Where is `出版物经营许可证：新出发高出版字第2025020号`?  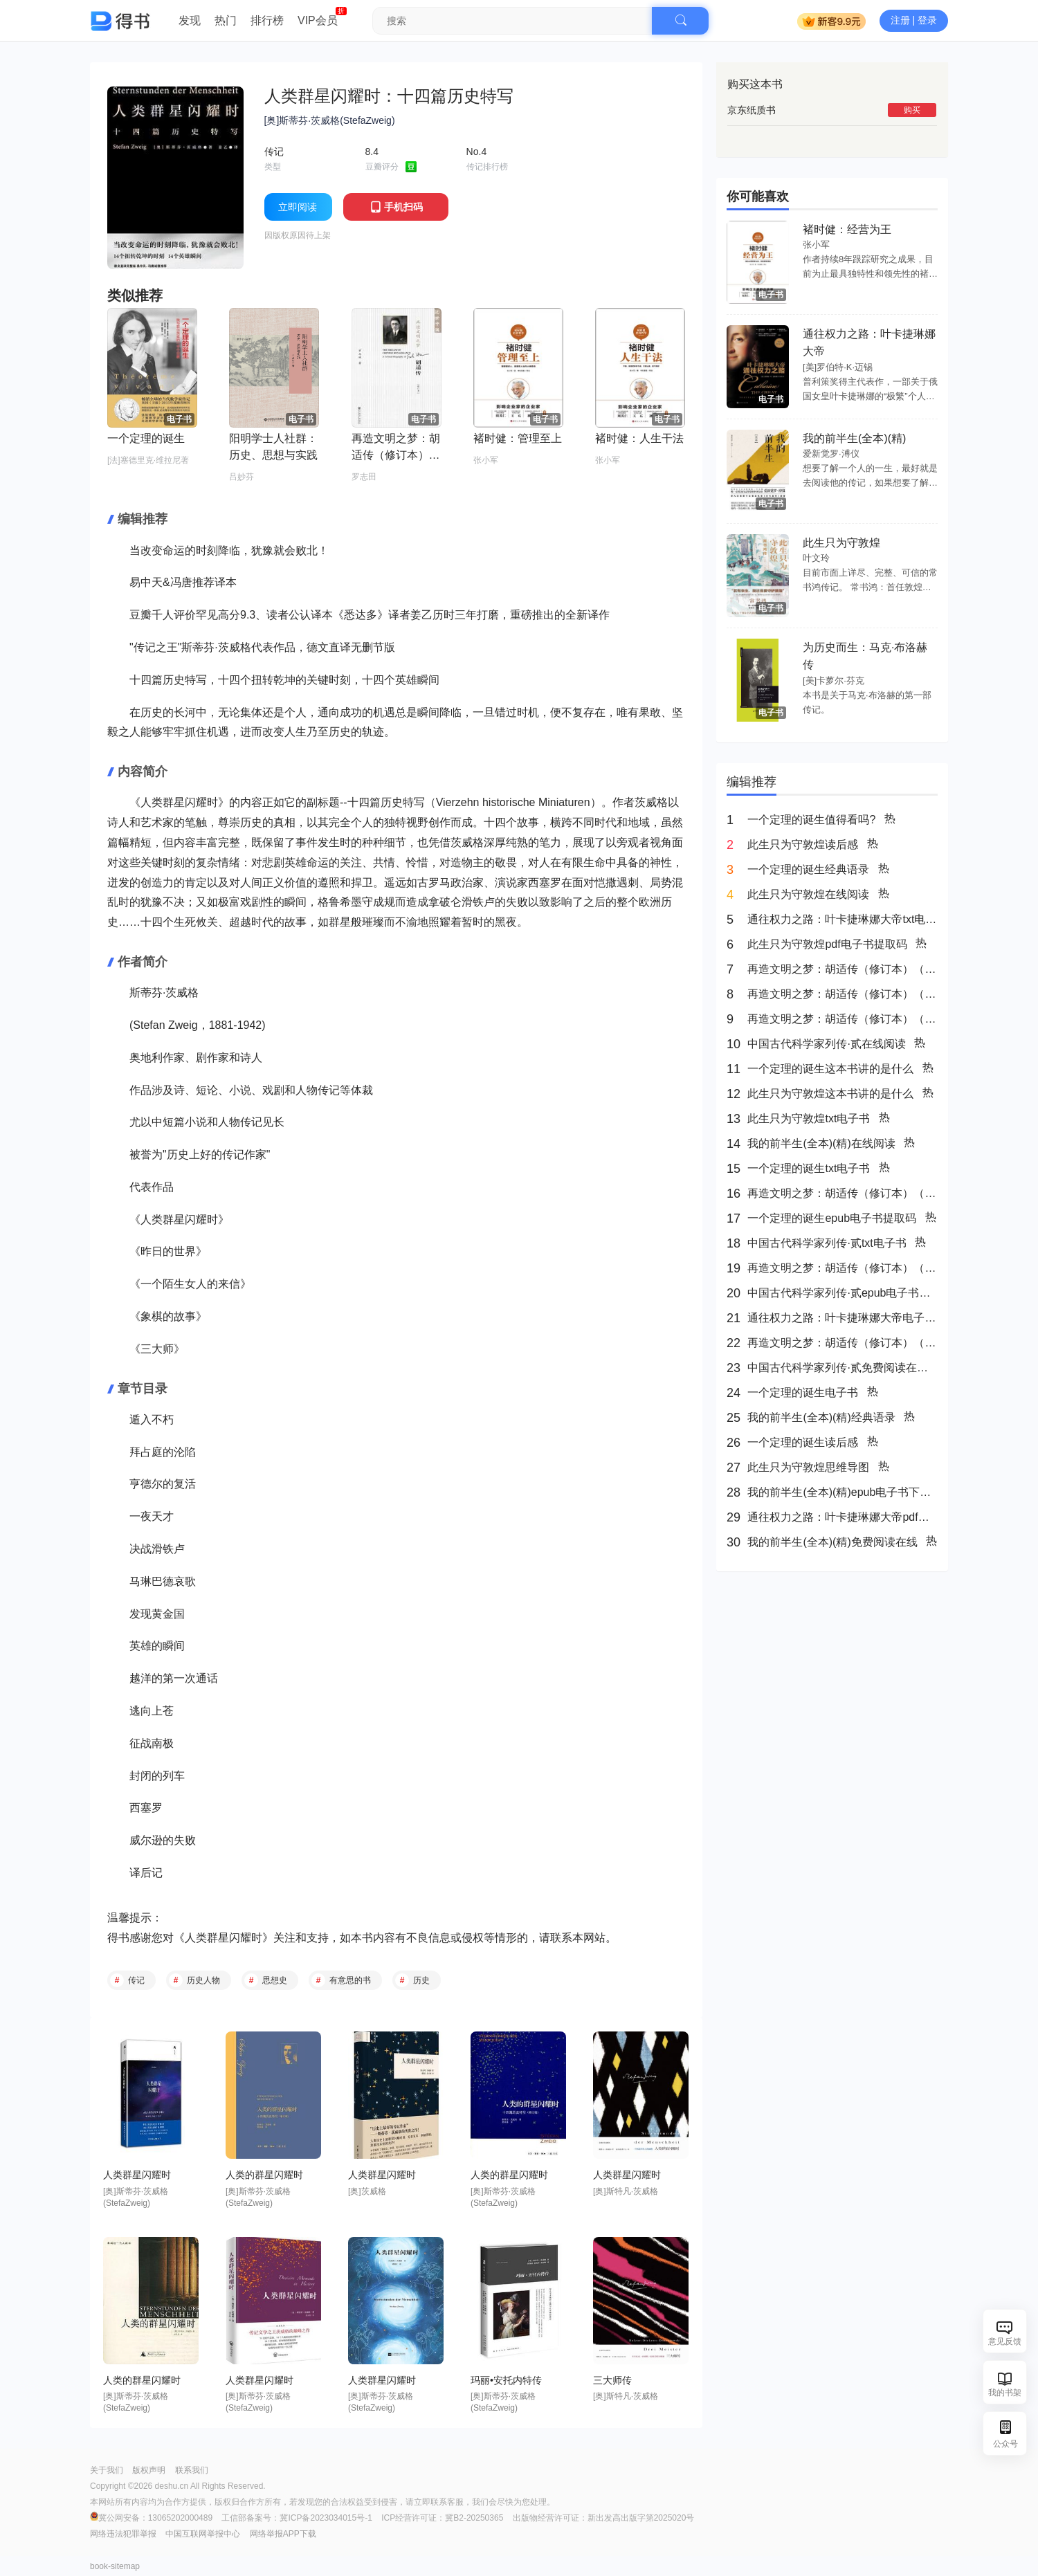
出版物经营许可证：新出发高出版字第2025020号 is located at coordinates (604, 2518).